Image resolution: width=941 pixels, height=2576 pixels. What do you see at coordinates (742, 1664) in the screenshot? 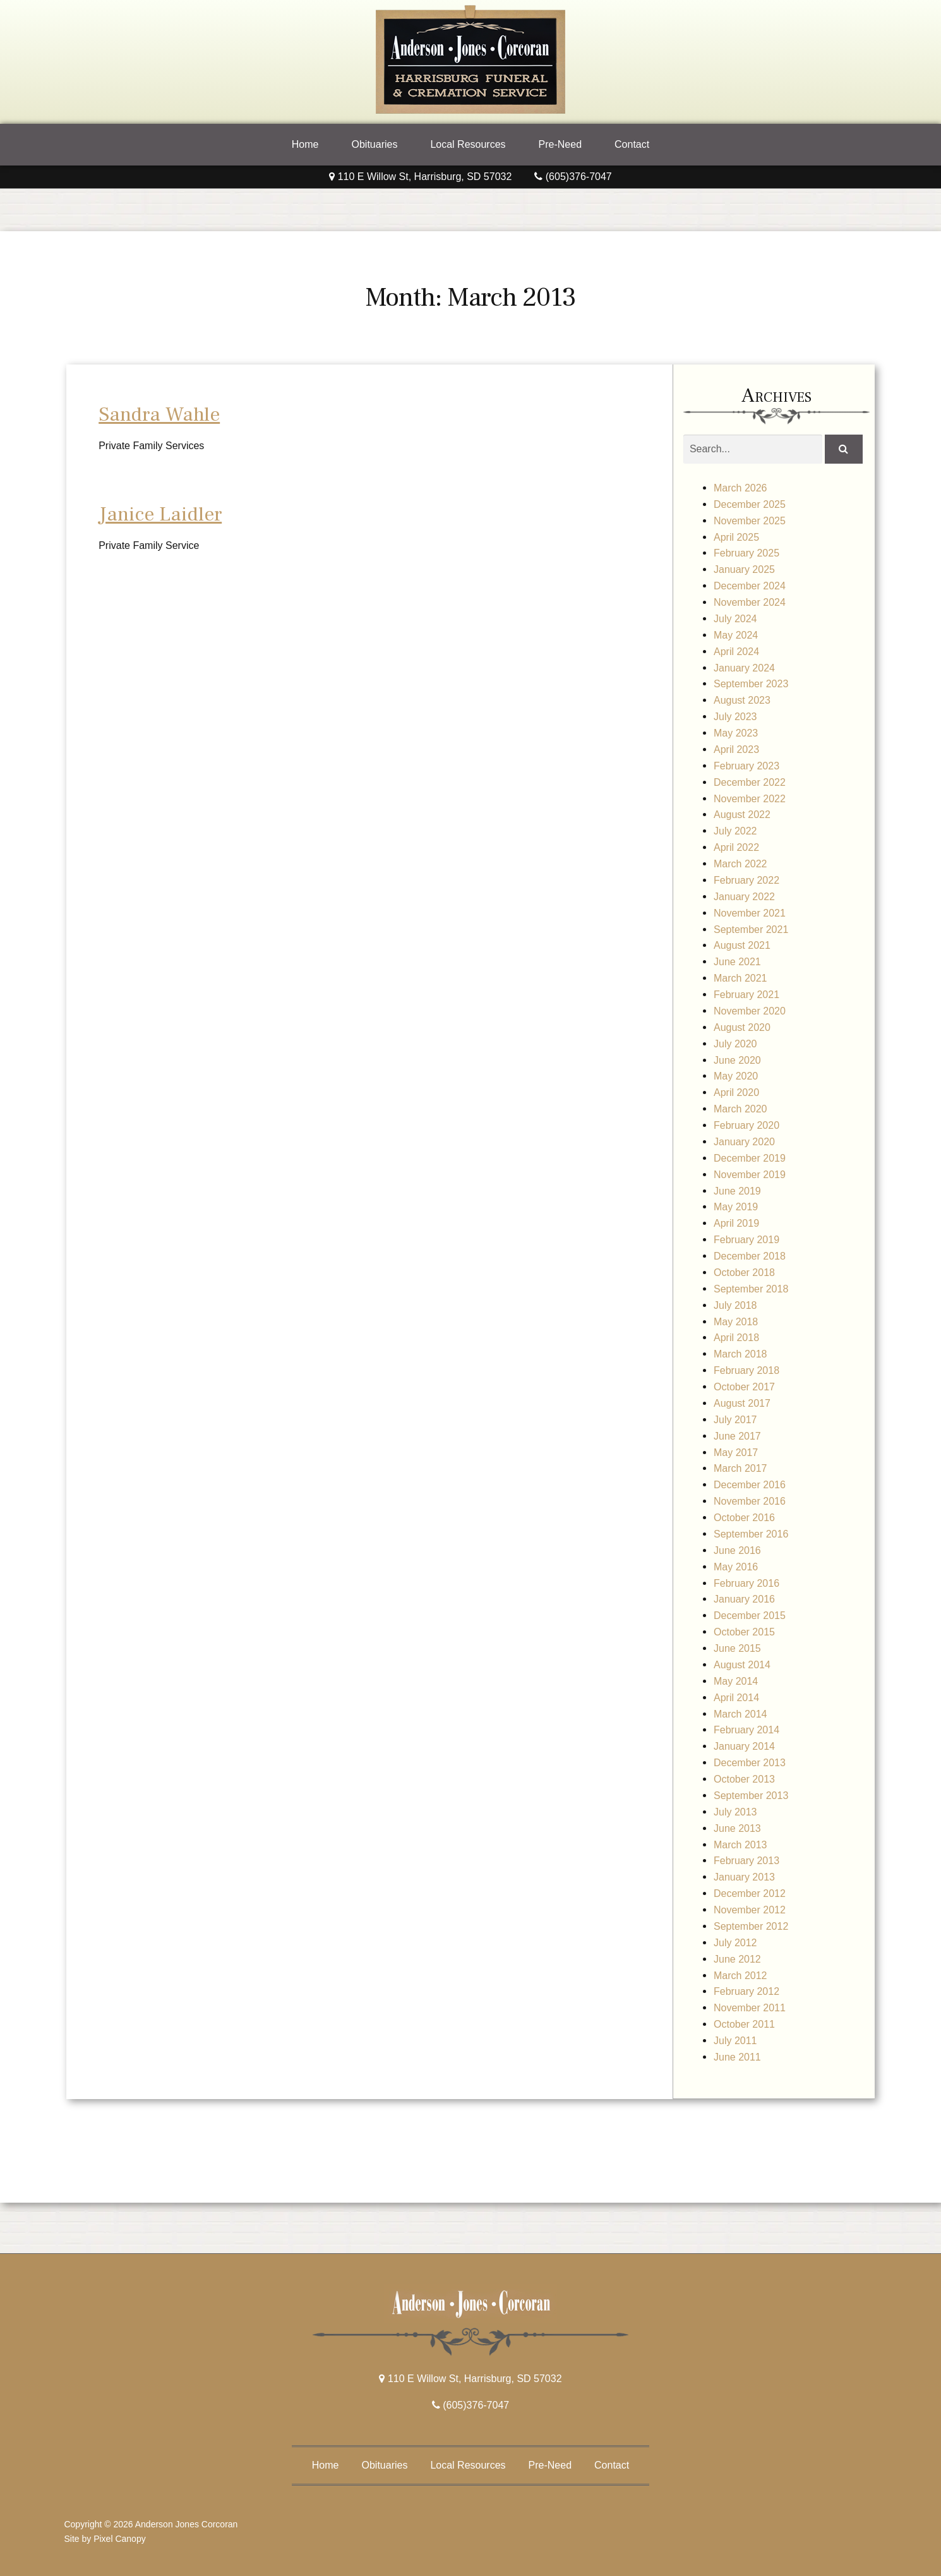
I see `August 2014` at bounding box center [742, 1664].